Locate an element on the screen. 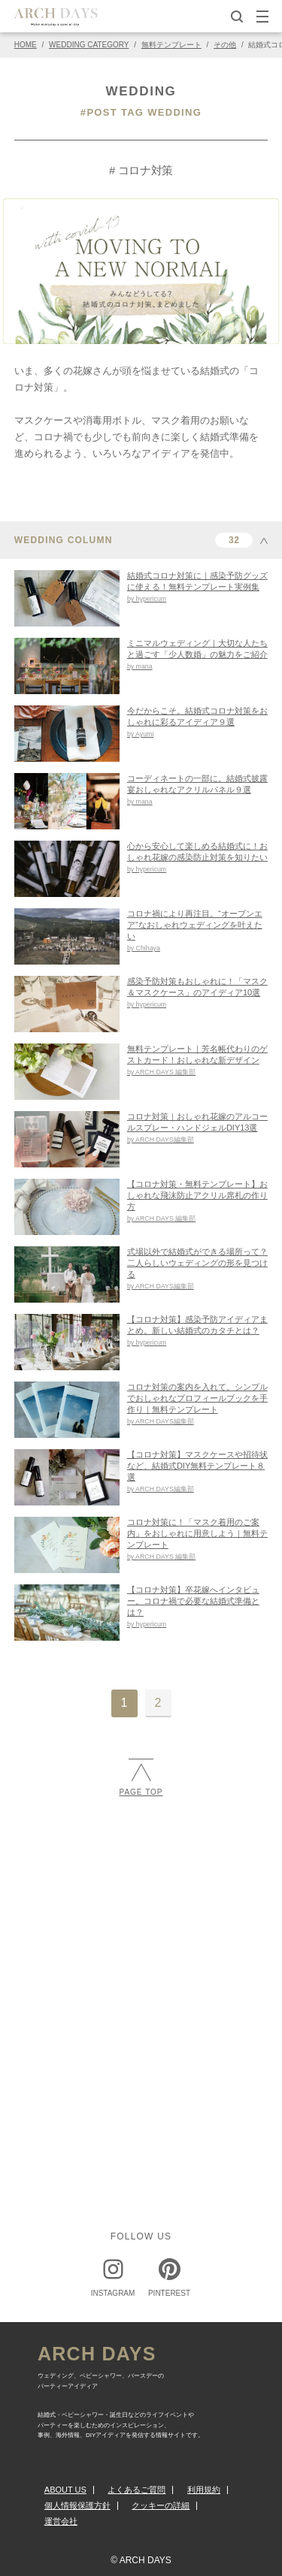 Image resolution: width=282 pixels, height=2576 pixels. 個人情報保護方針 is located at coordinates (77, 2505).